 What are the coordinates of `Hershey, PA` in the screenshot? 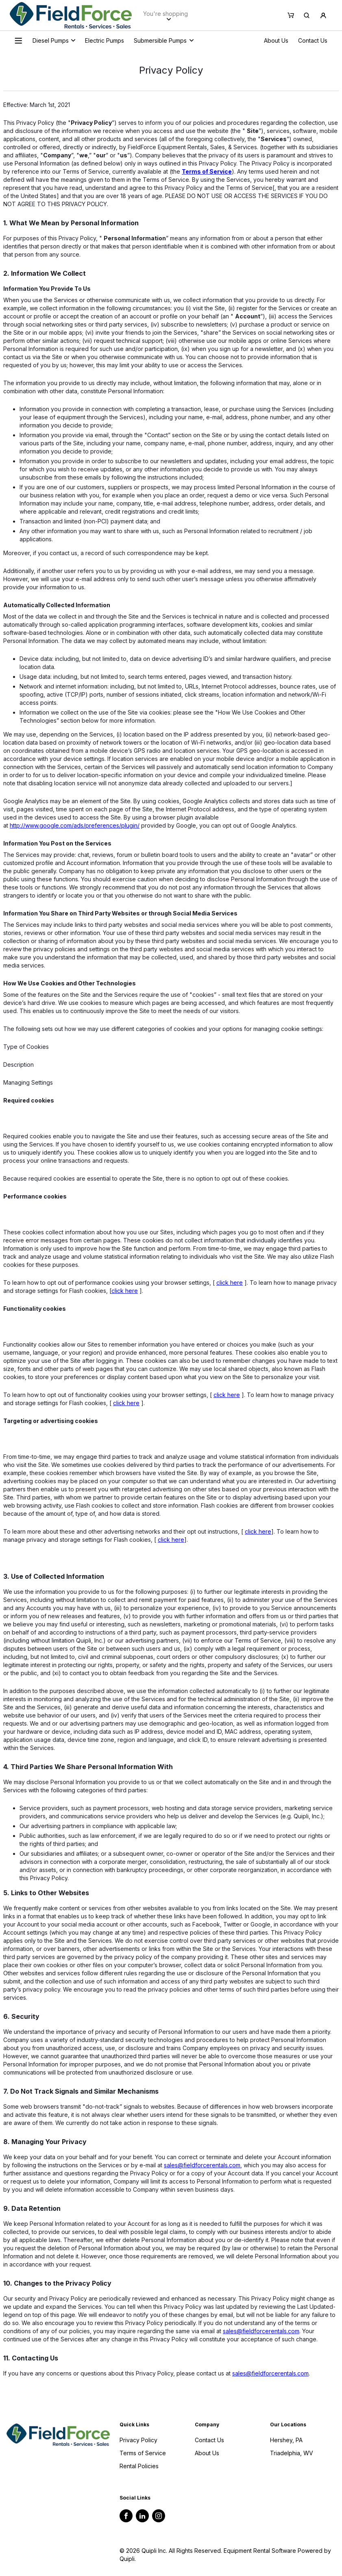 It's located at (286, 2440).